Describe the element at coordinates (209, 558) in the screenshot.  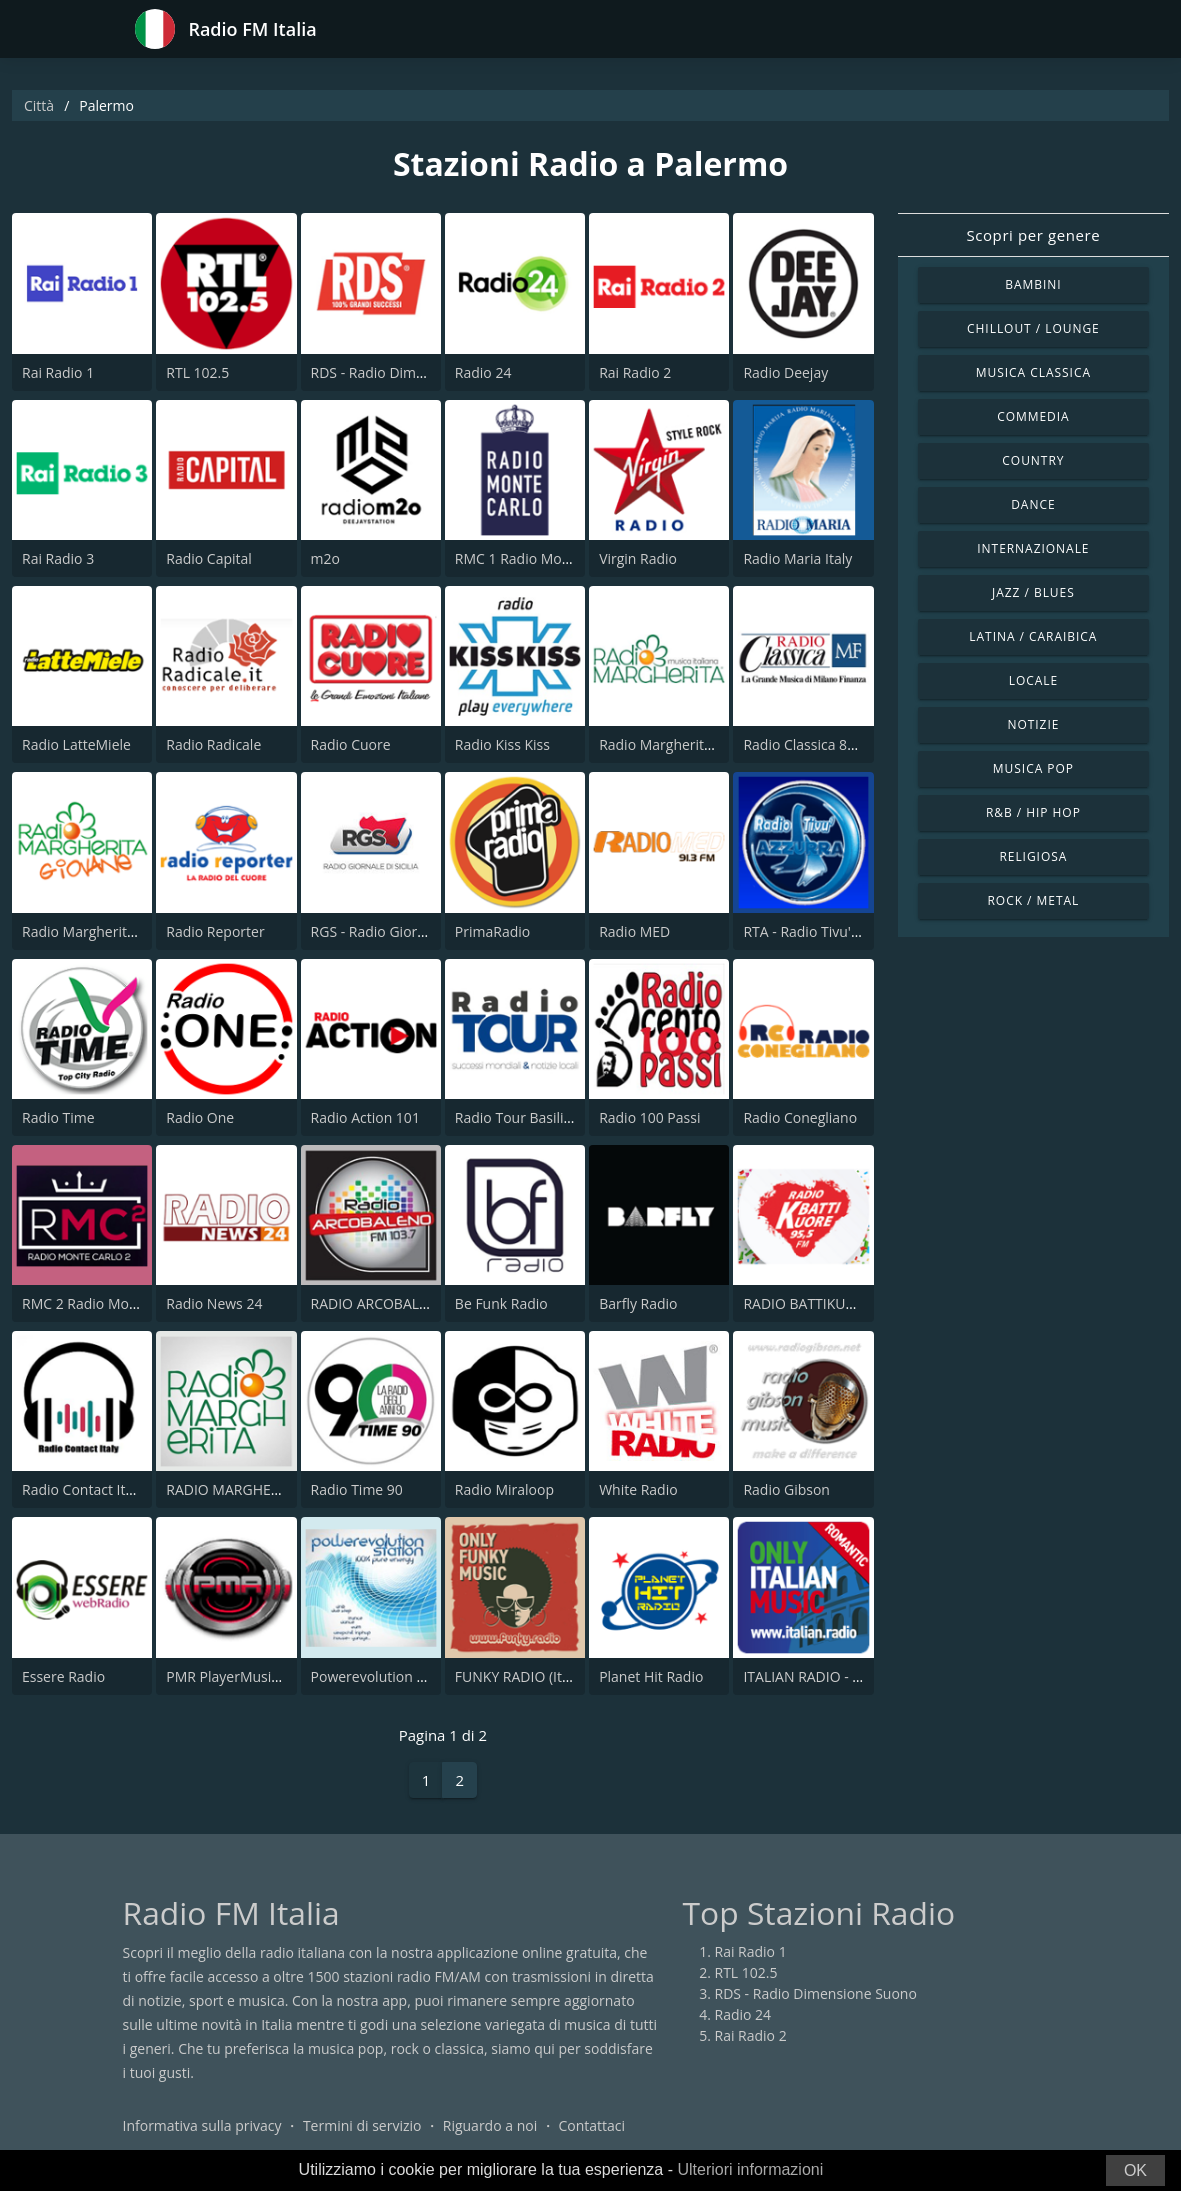
I see `Radio Capital` at that location.